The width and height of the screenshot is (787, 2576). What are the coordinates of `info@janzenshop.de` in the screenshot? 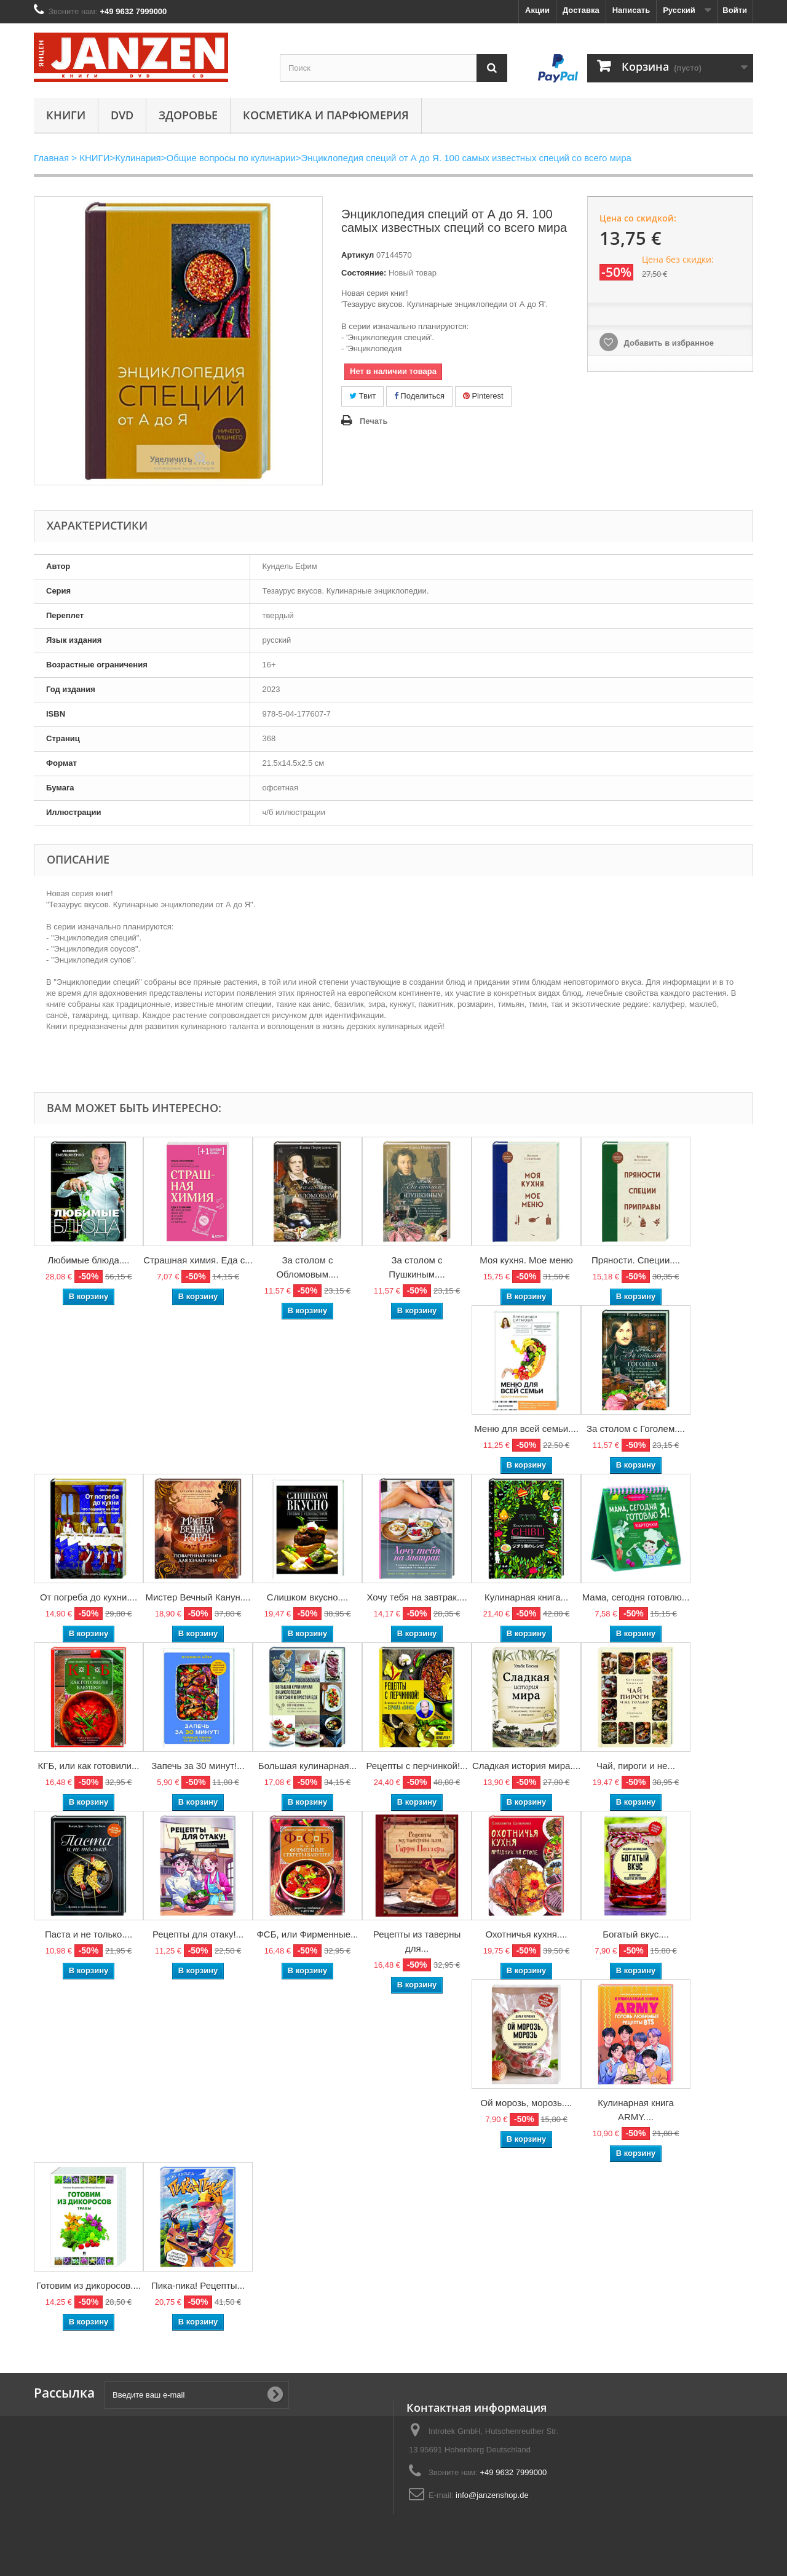 It's located at (492, 2495).